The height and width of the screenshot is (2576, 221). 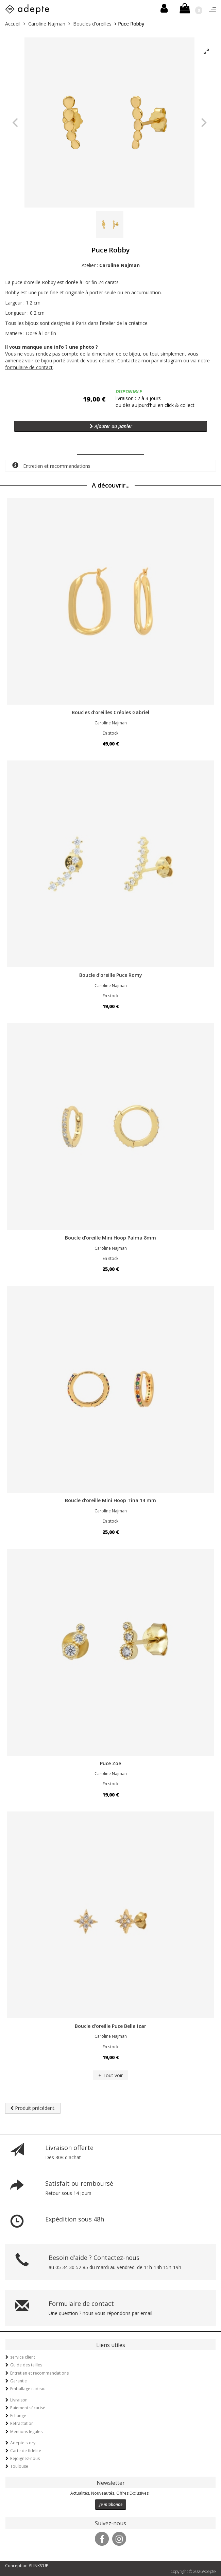 I want to click on Produit précédent., so click(x=32, y=2108).